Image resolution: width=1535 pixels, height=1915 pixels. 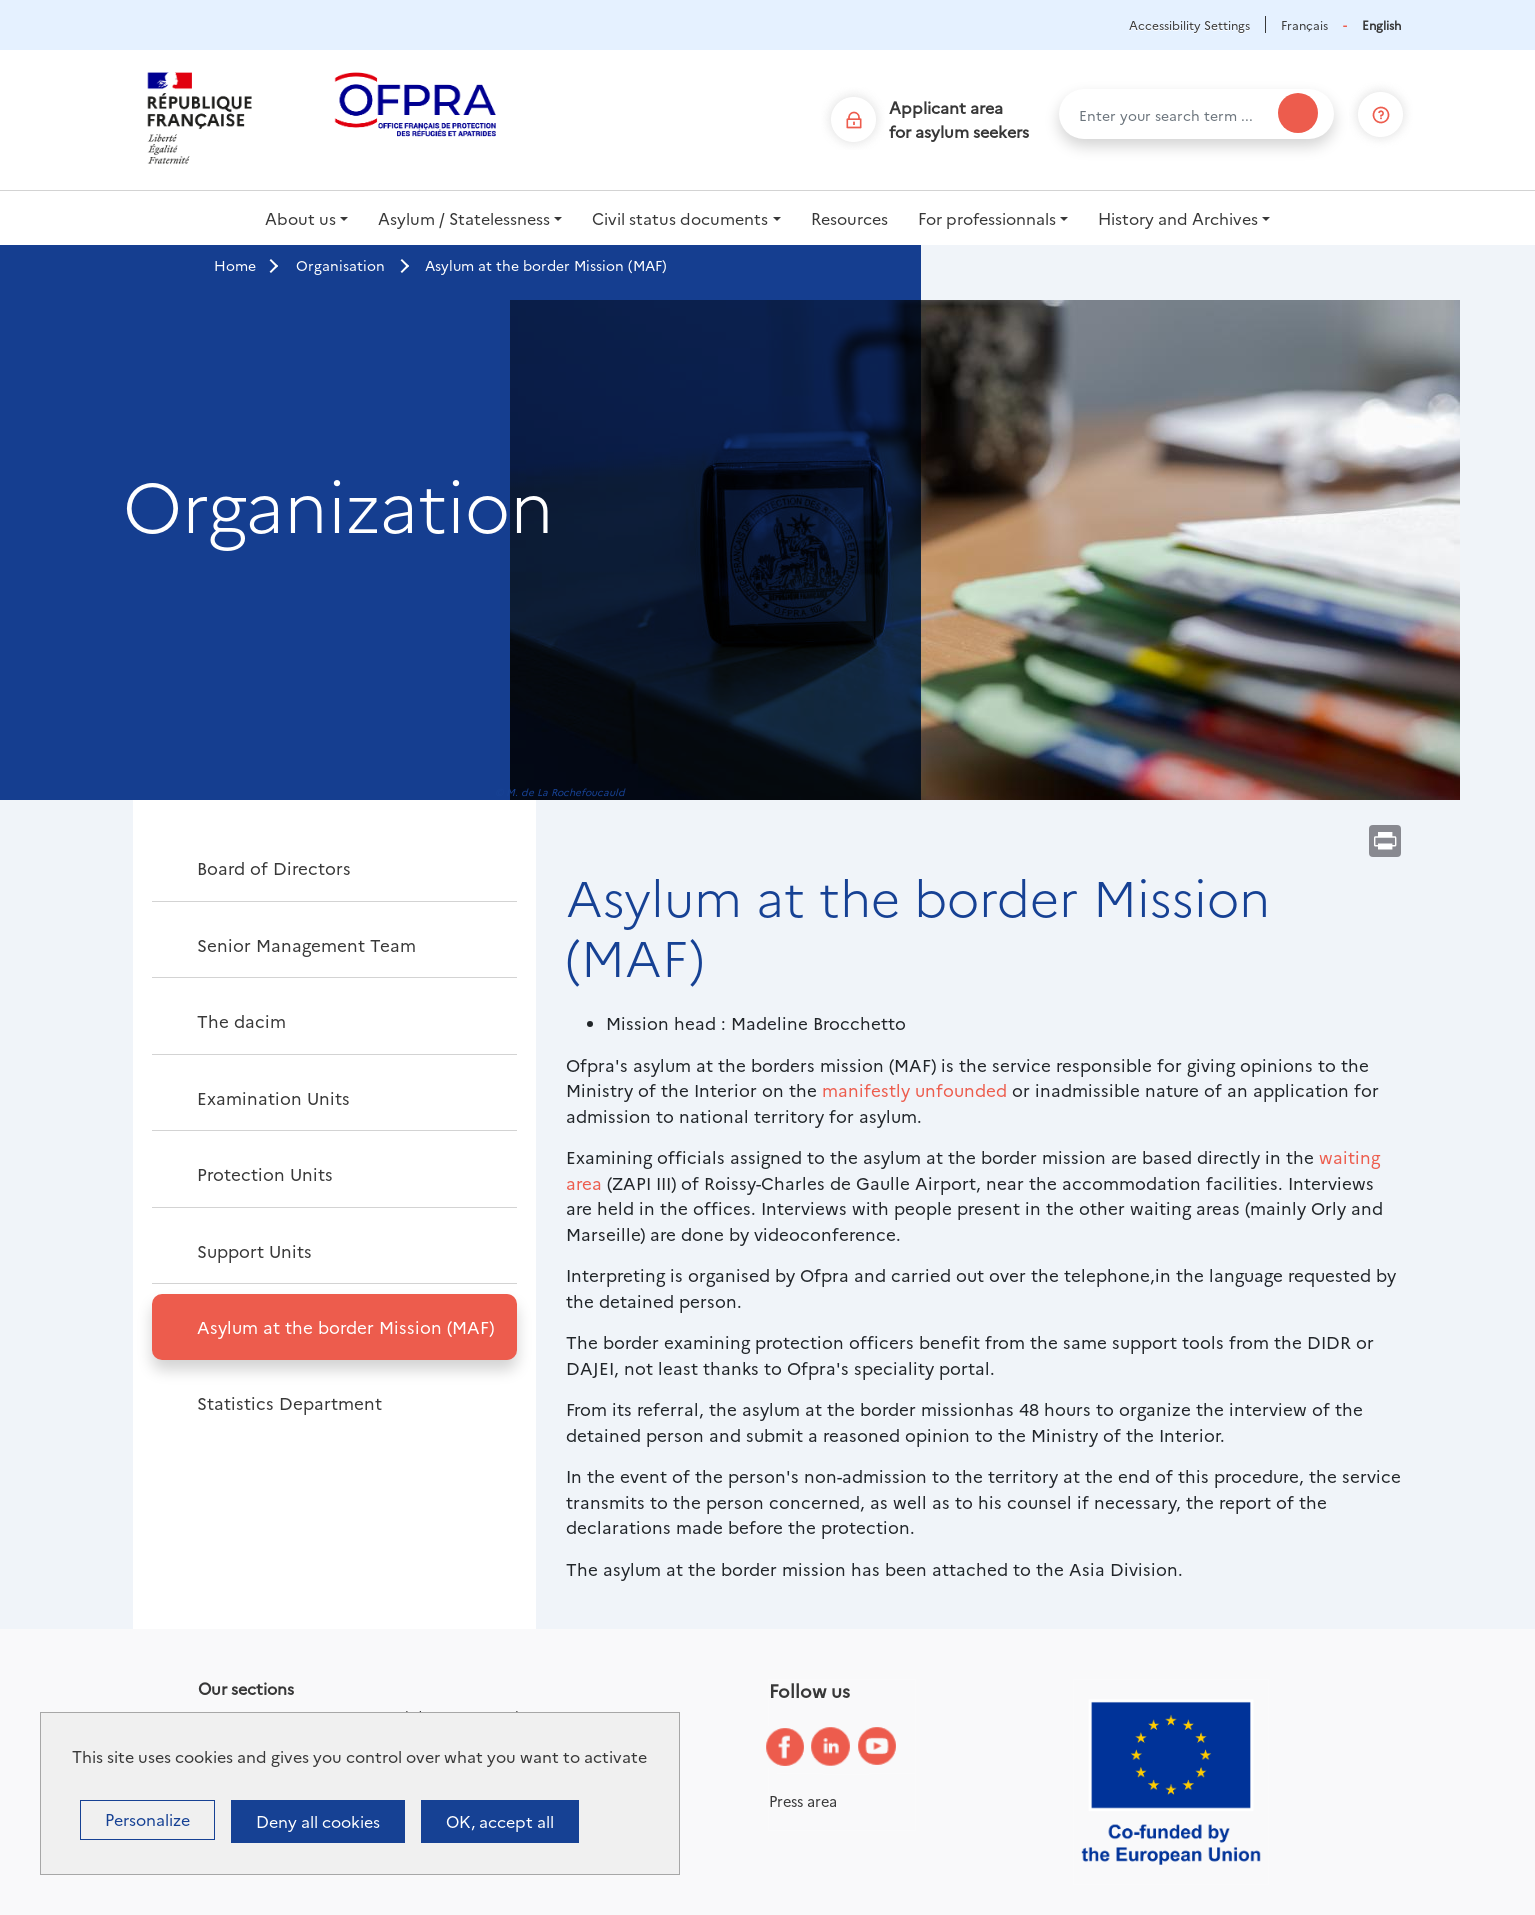 What do you see at coordinates (273, 1097) in the screenshot?
I see `Examination Units` at bounding box center [273, 1097].